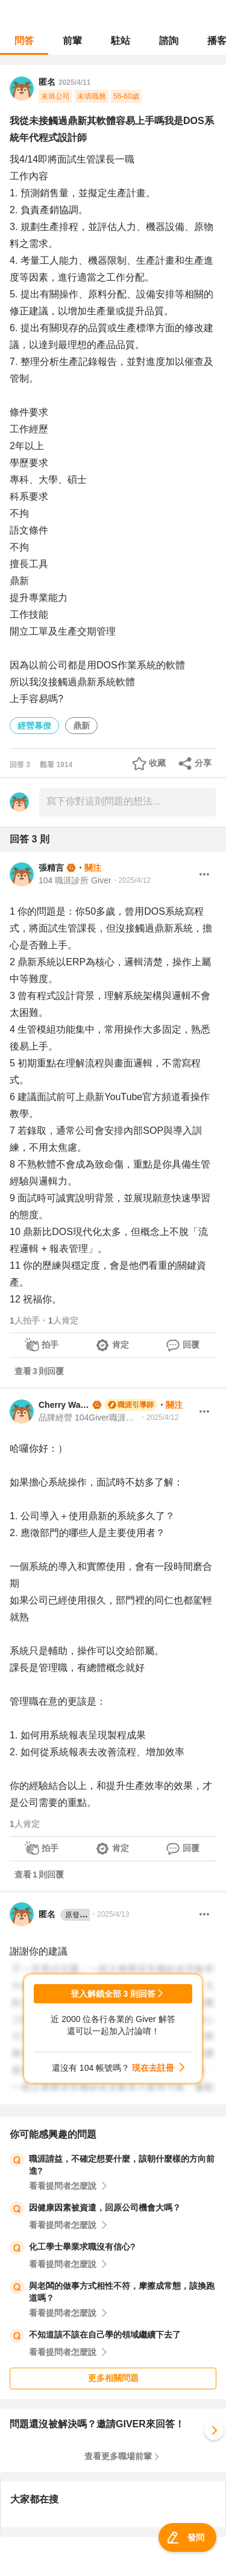 Image resolution: width=226 pixels, height=2576 pixels. What do you see at coordinates (113, 1994) in the screenshot?
I see `登入解鎖全部 3 則回答` at bounding box center [113, 1994].